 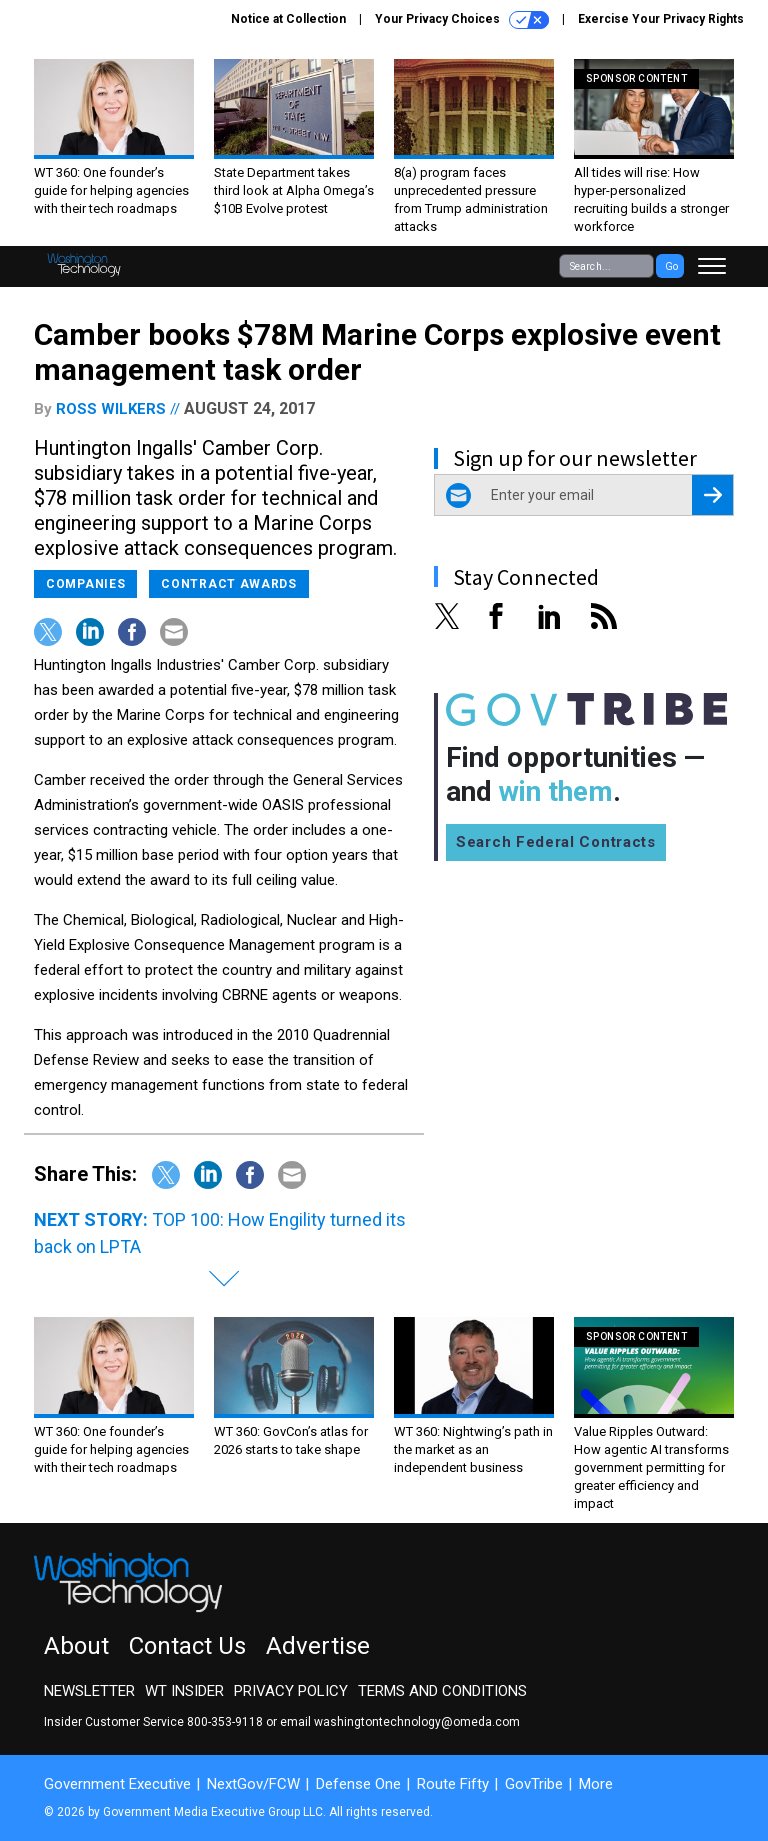 I want to click on Contact Us, so click(x=187, y=1646).